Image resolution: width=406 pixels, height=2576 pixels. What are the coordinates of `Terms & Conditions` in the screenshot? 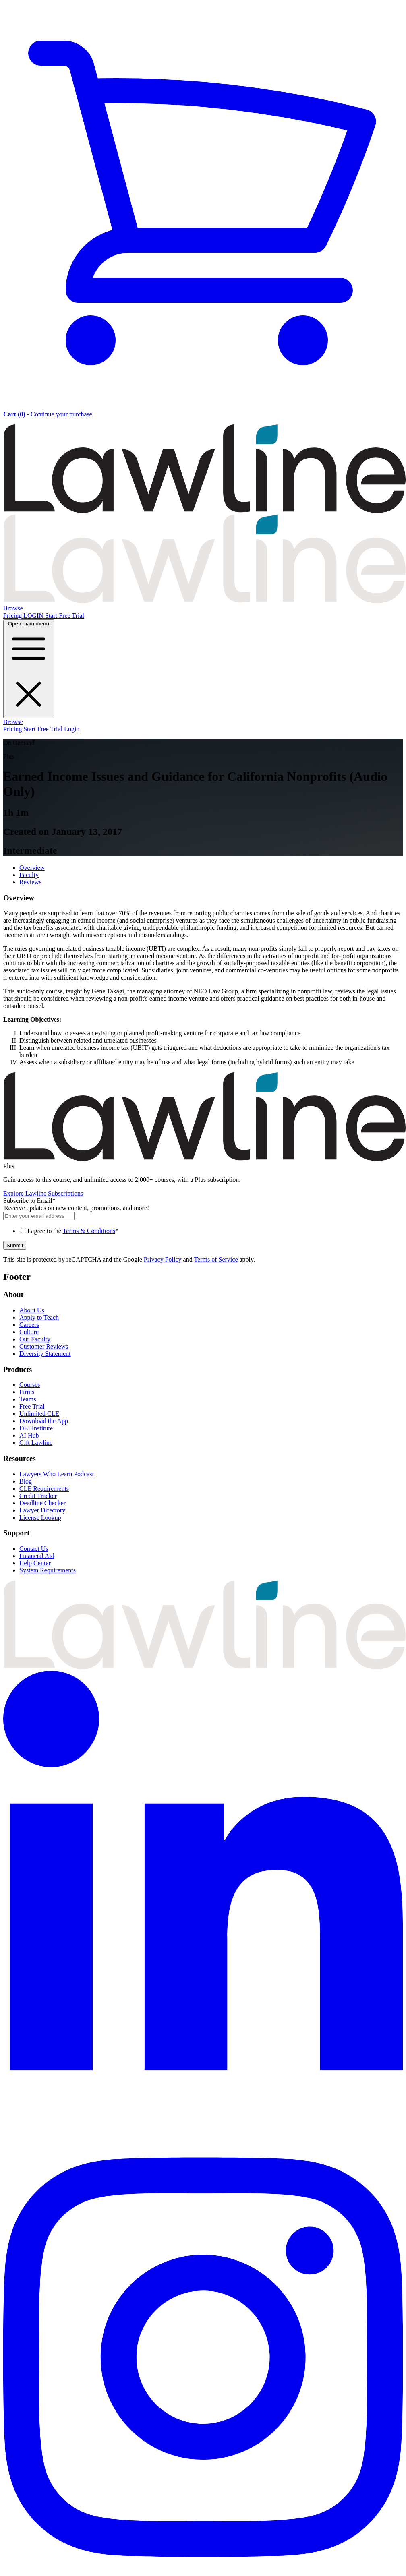 It's located at (89, 1230).